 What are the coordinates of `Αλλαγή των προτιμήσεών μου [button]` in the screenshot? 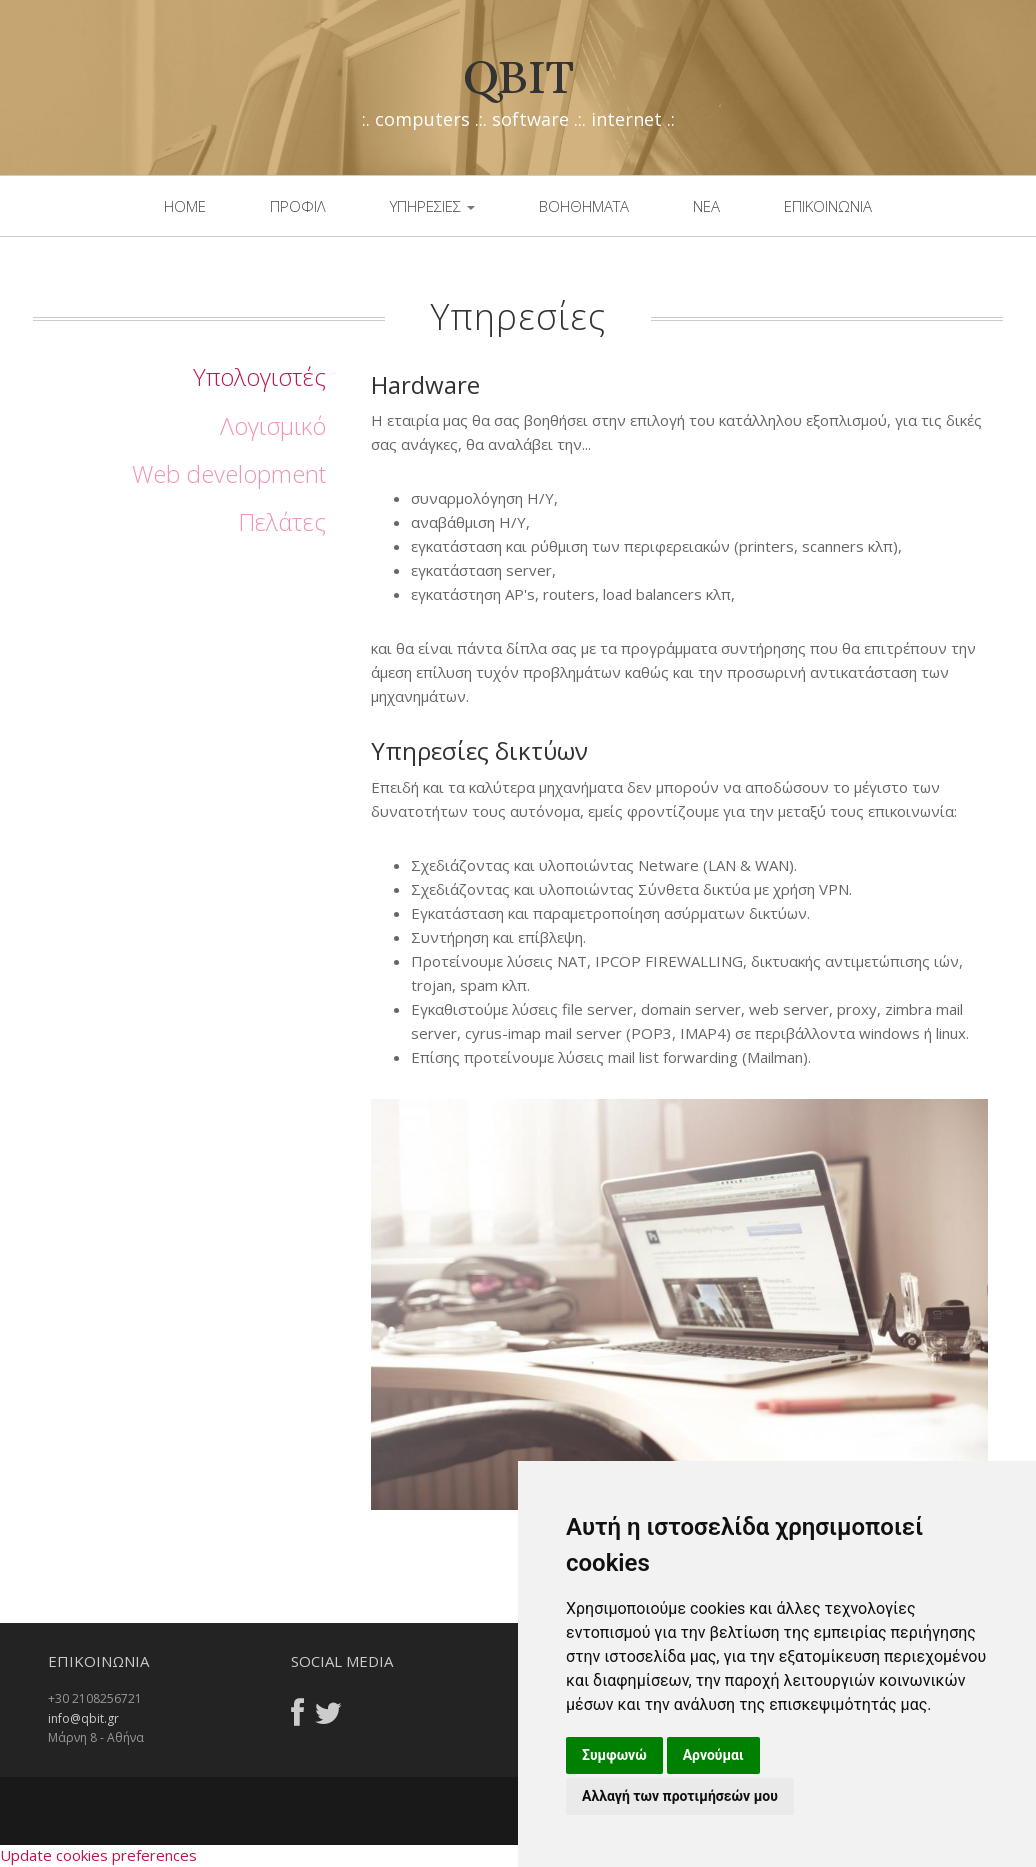 It's located at (680, 1796).